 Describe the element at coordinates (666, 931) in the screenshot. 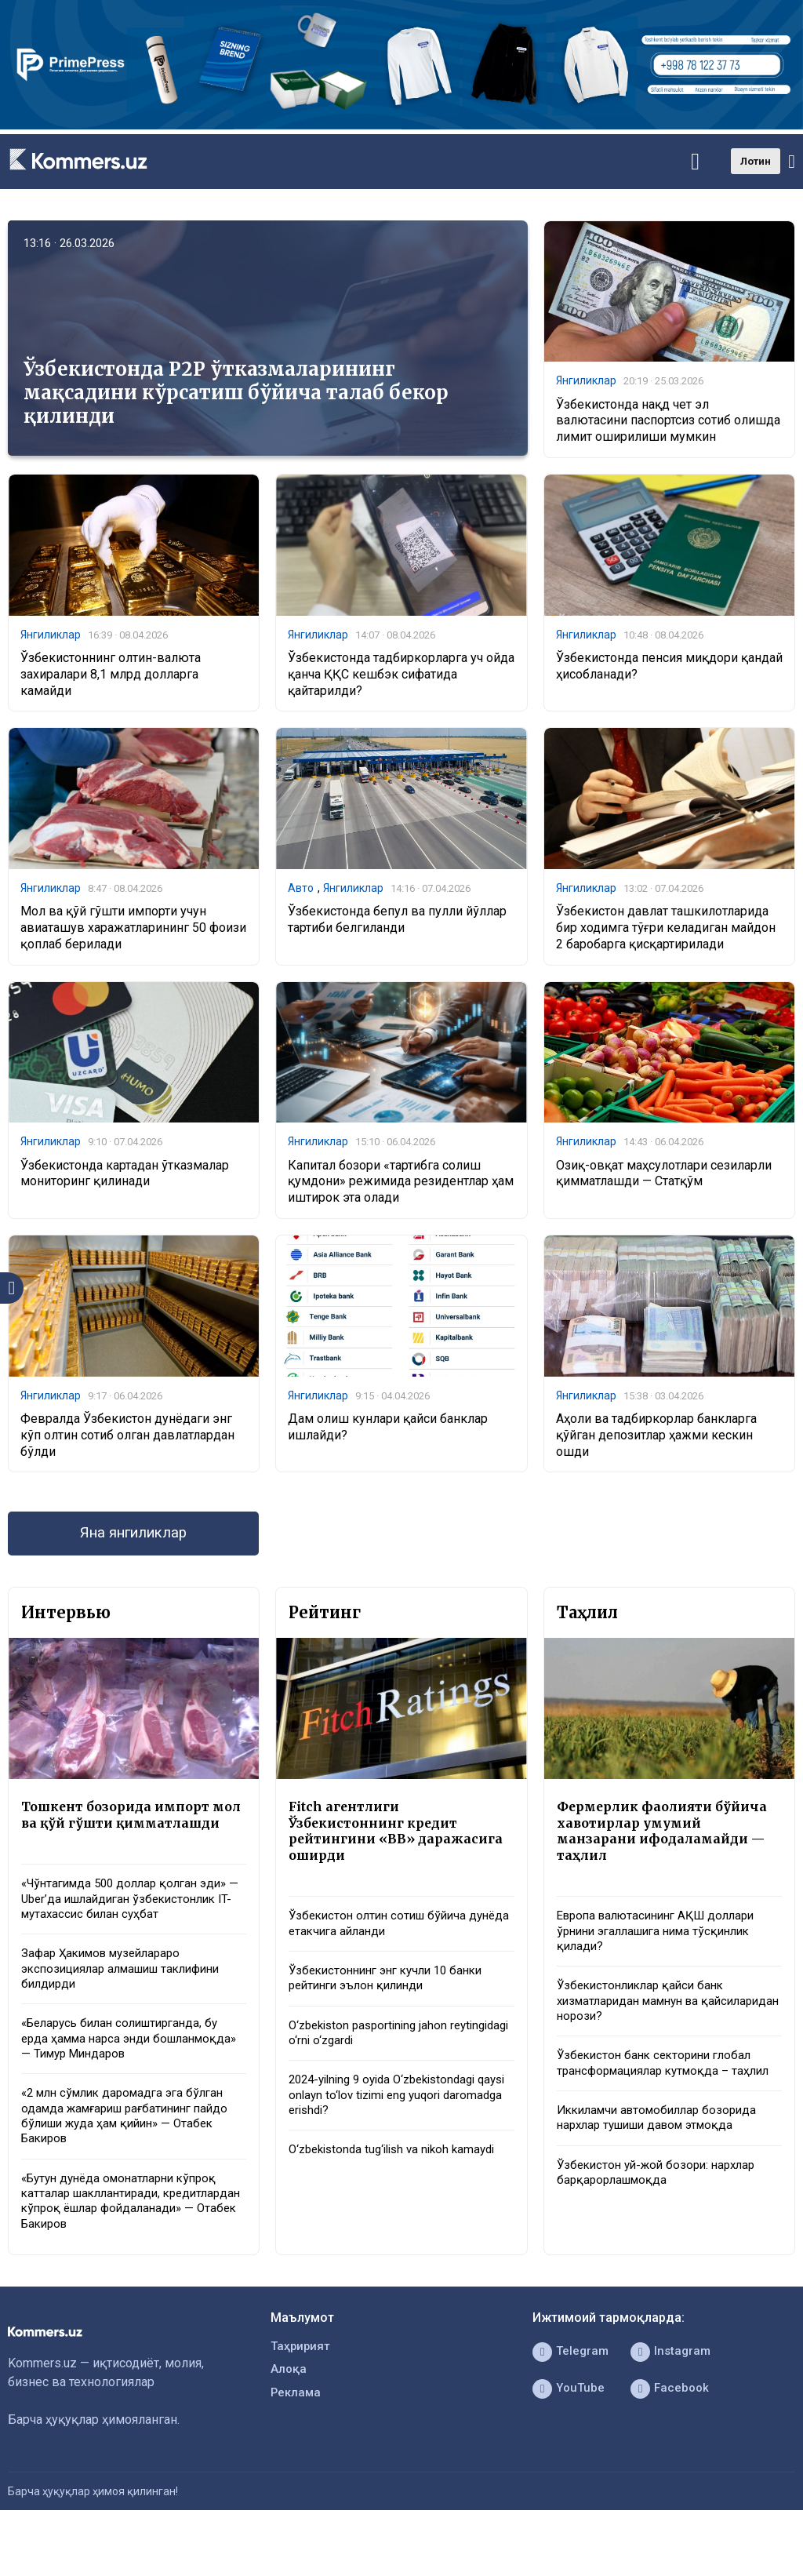

I see `Ўзбекистон давлат ташкилотларида бир ходимга тўғри келадиган майдон 2 баробарга қисқартирилади` at that location.